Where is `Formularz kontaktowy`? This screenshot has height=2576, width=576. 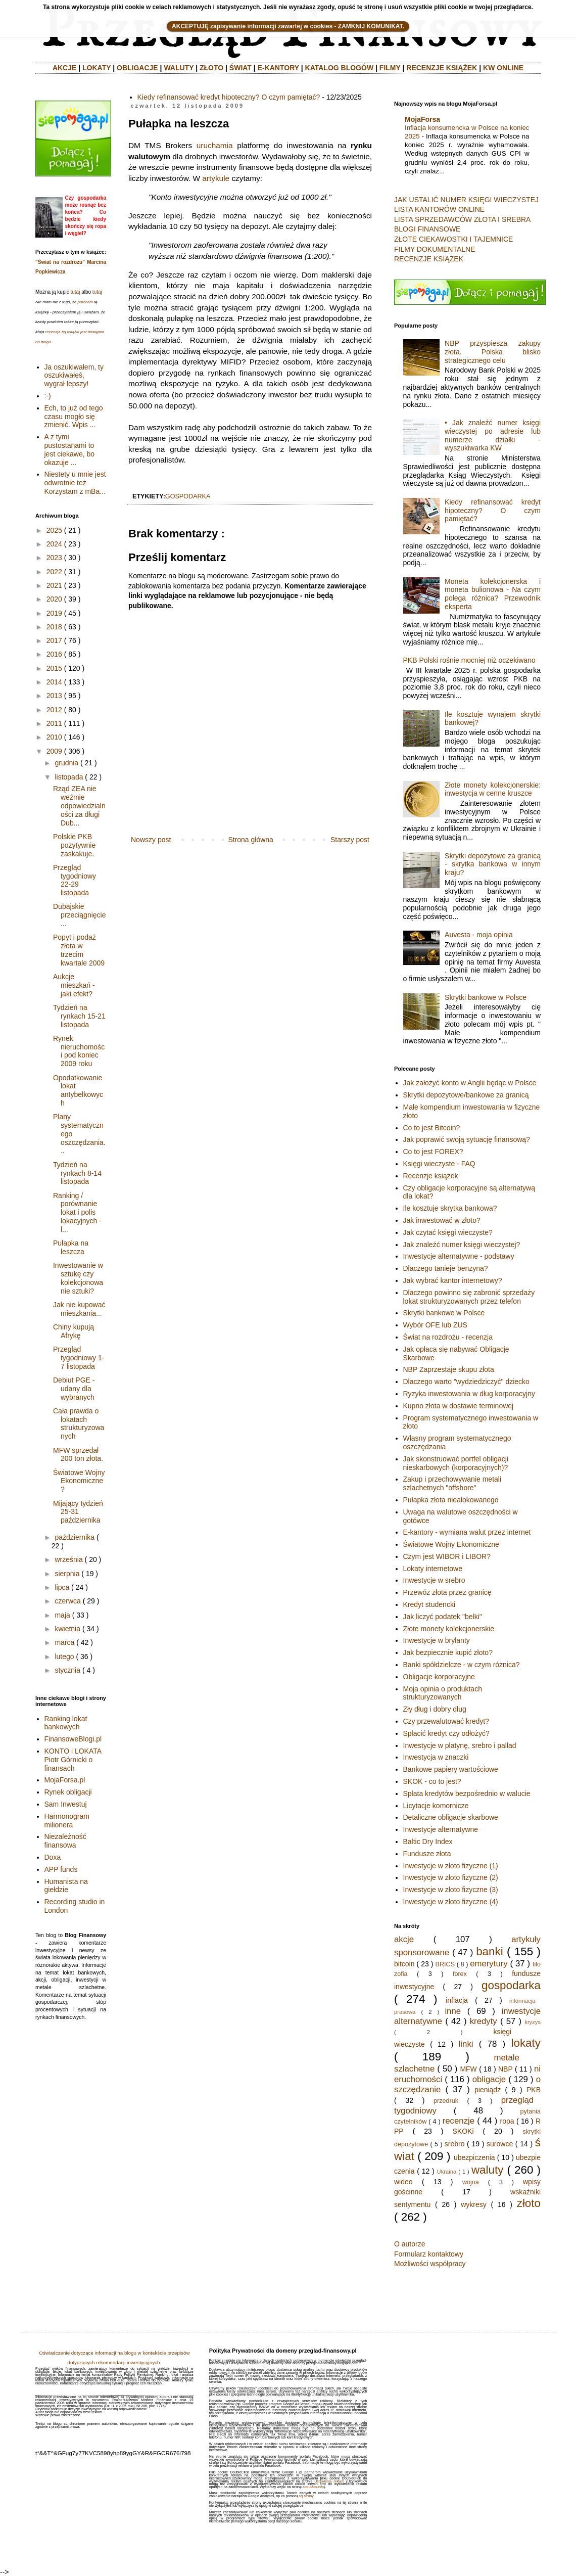
Formularz kontaktowy is located at coordinates (428, 2254).